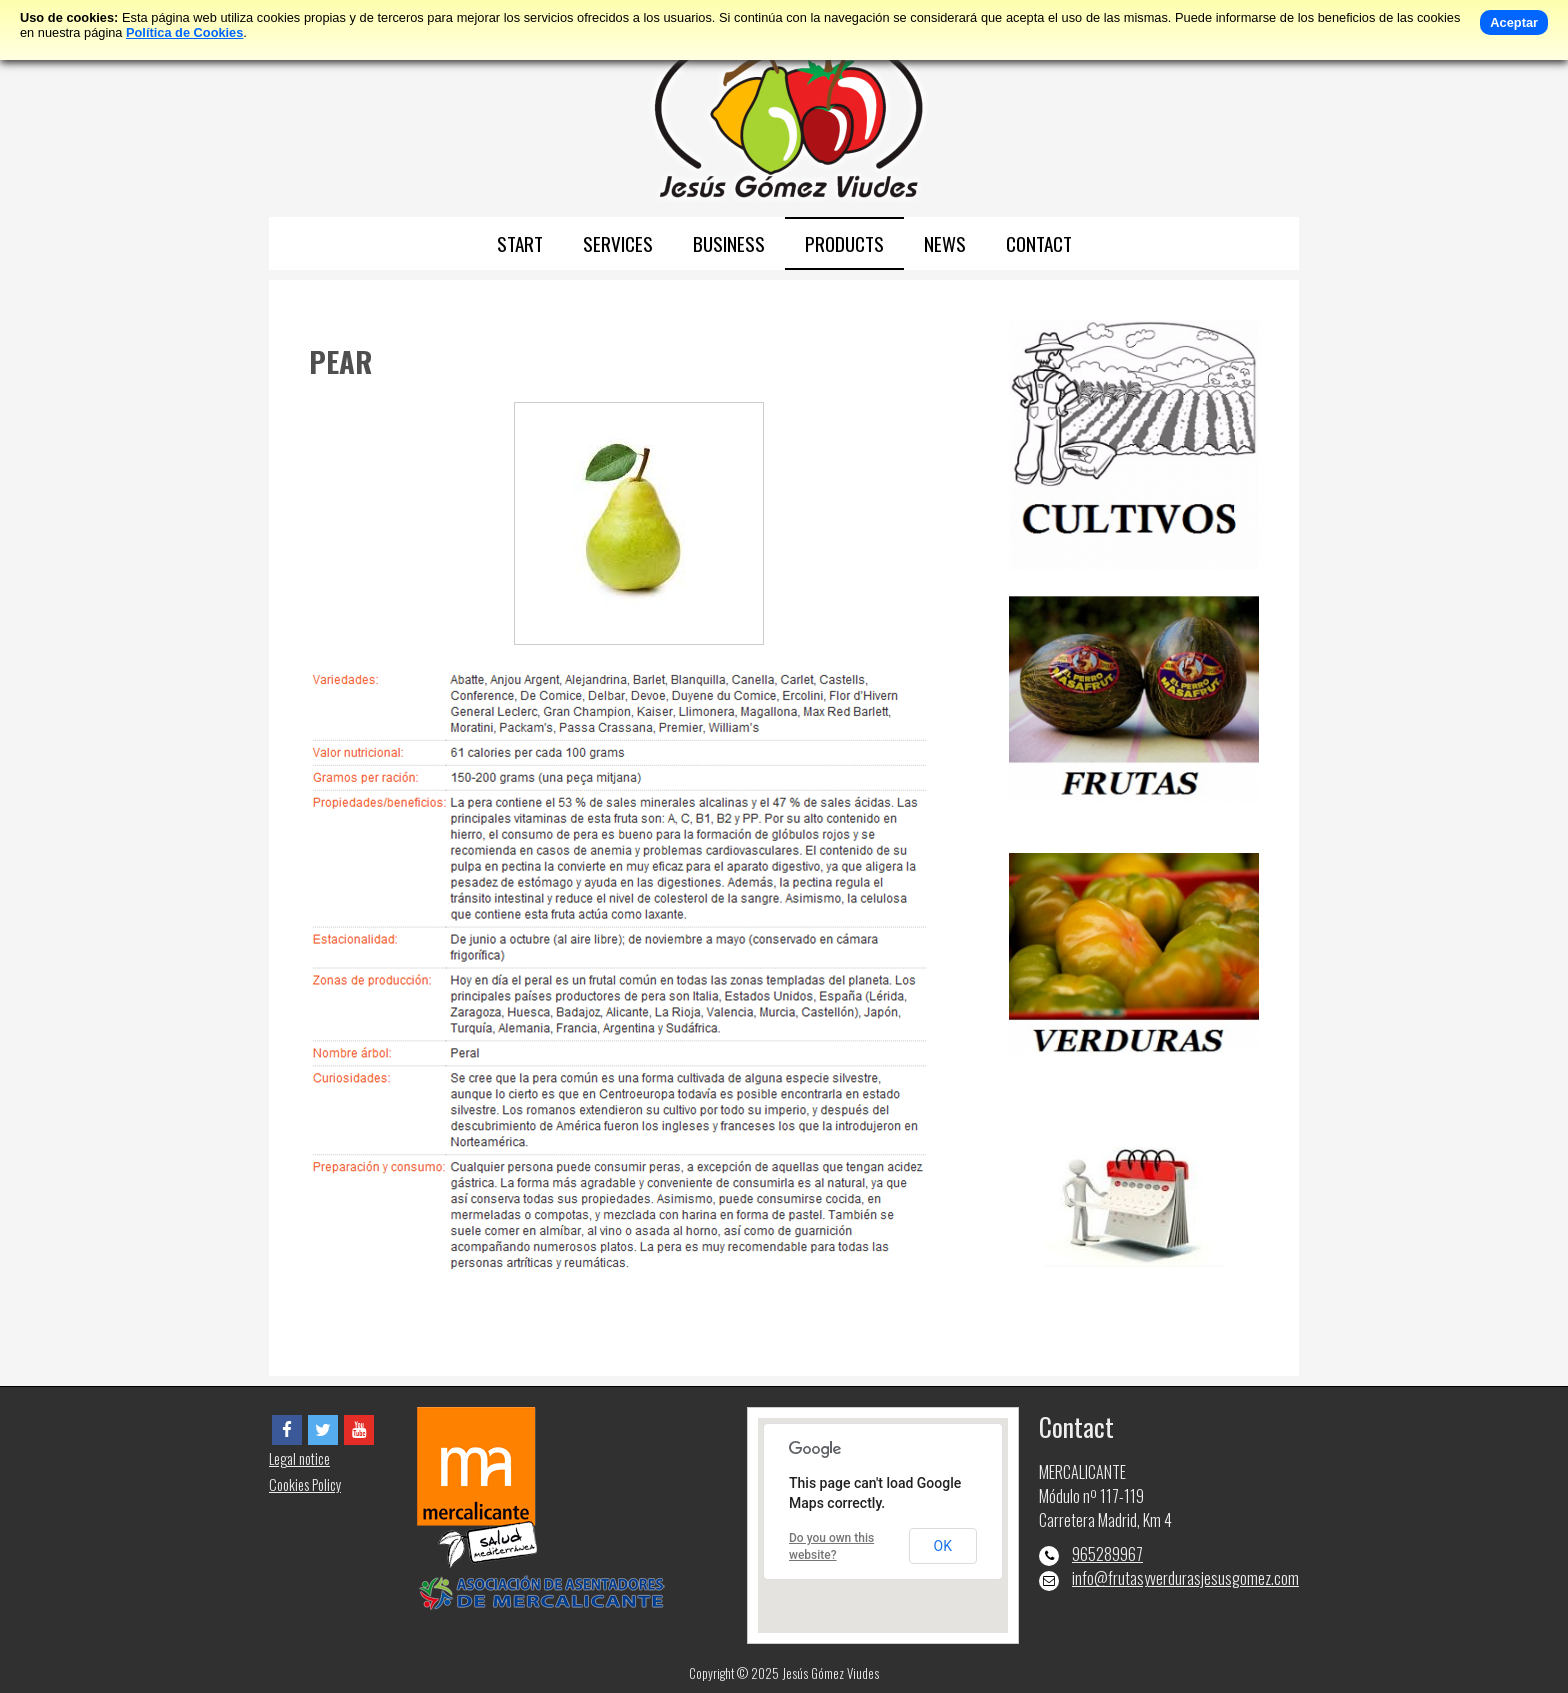  What do you see at coordinates (305, 1484) in the screenshot?
I see `Cookies Policy` at bounding box center [305, 1484].